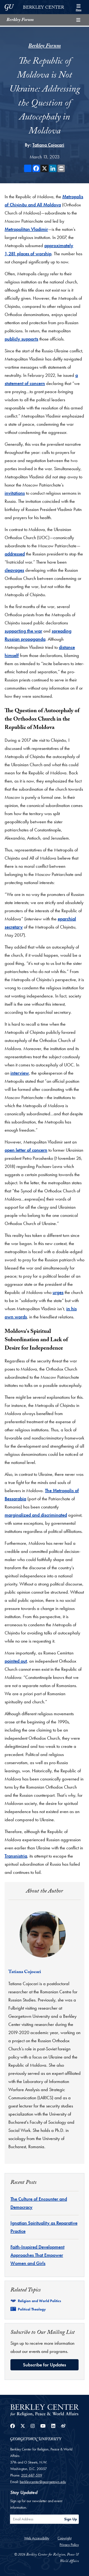 Image resolution: width=89 pixels, height=2576 pixels. Describe the element at coordinates (19, 1073) in the screenshot. I see `interview` at that location.